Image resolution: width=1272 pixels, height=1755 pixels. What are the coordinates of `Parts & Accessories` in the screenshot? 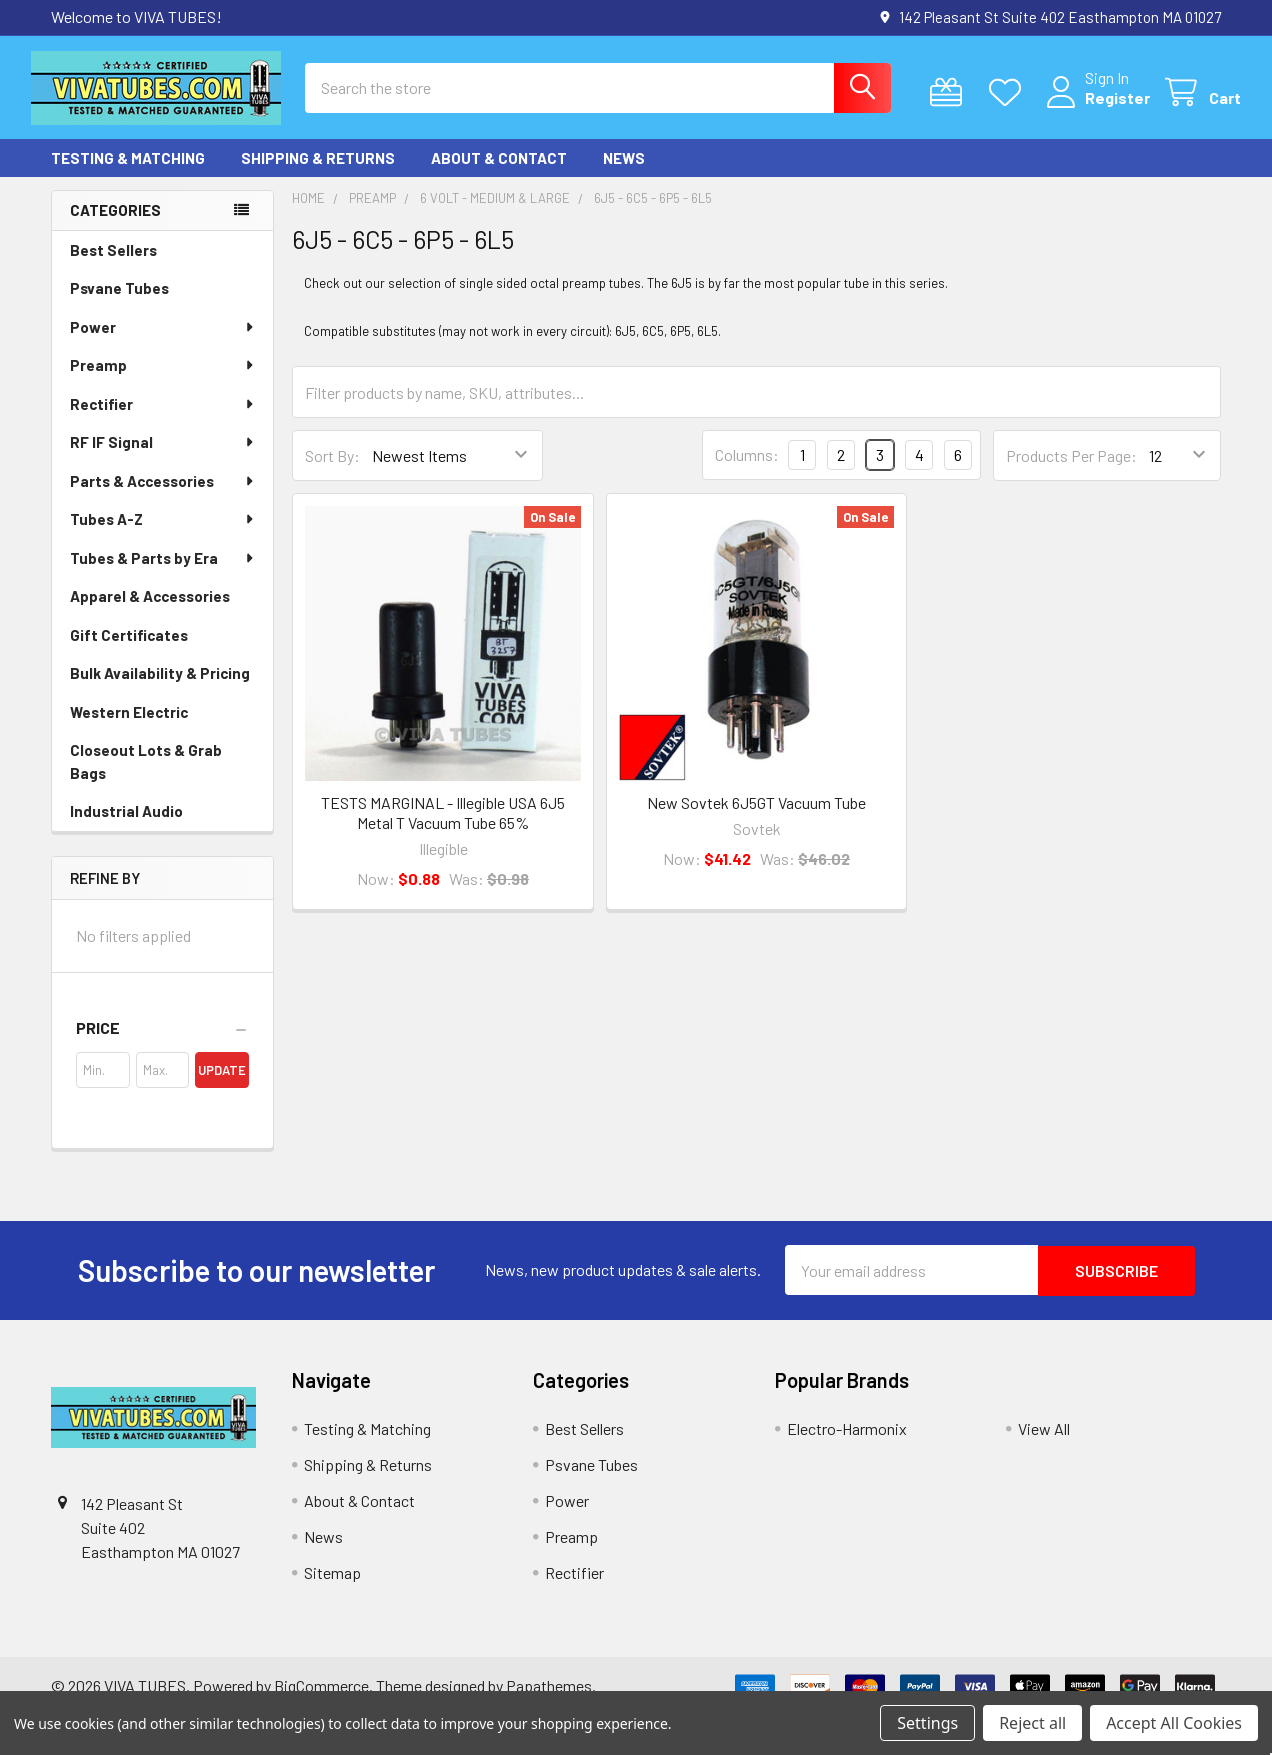 It's located at (163, 496).